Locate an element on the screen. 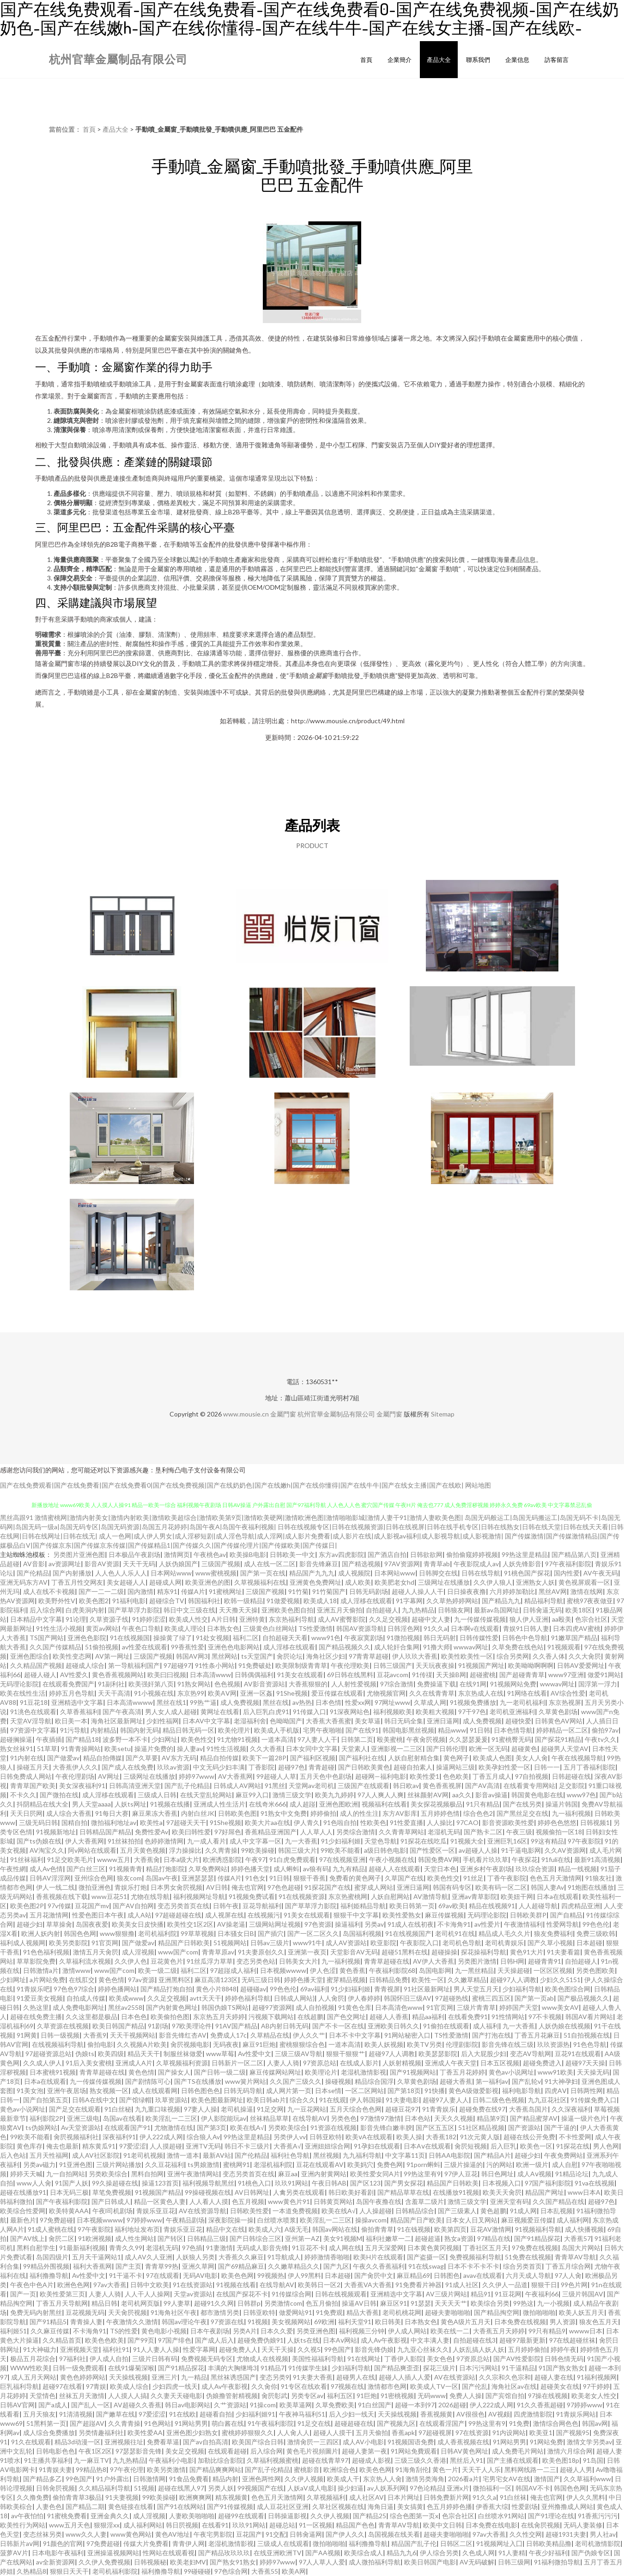  欧美ⅴA在线观看 is located at coordinates (369, 2137).